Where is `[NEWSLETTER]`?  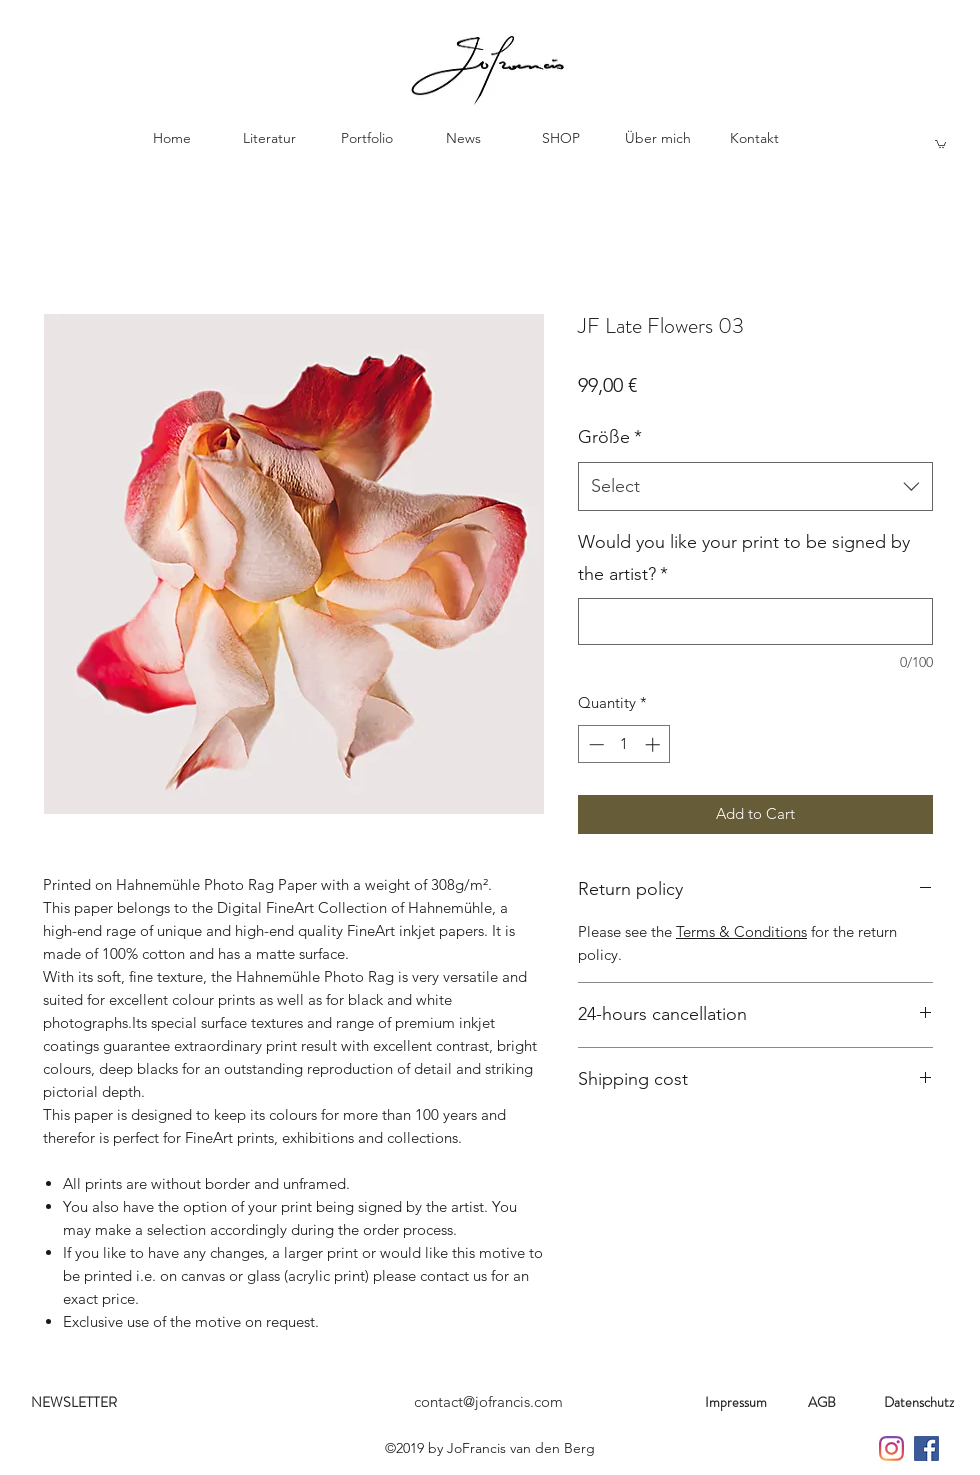
[NEWSLETTER] is located at coordinates (74, 1403).